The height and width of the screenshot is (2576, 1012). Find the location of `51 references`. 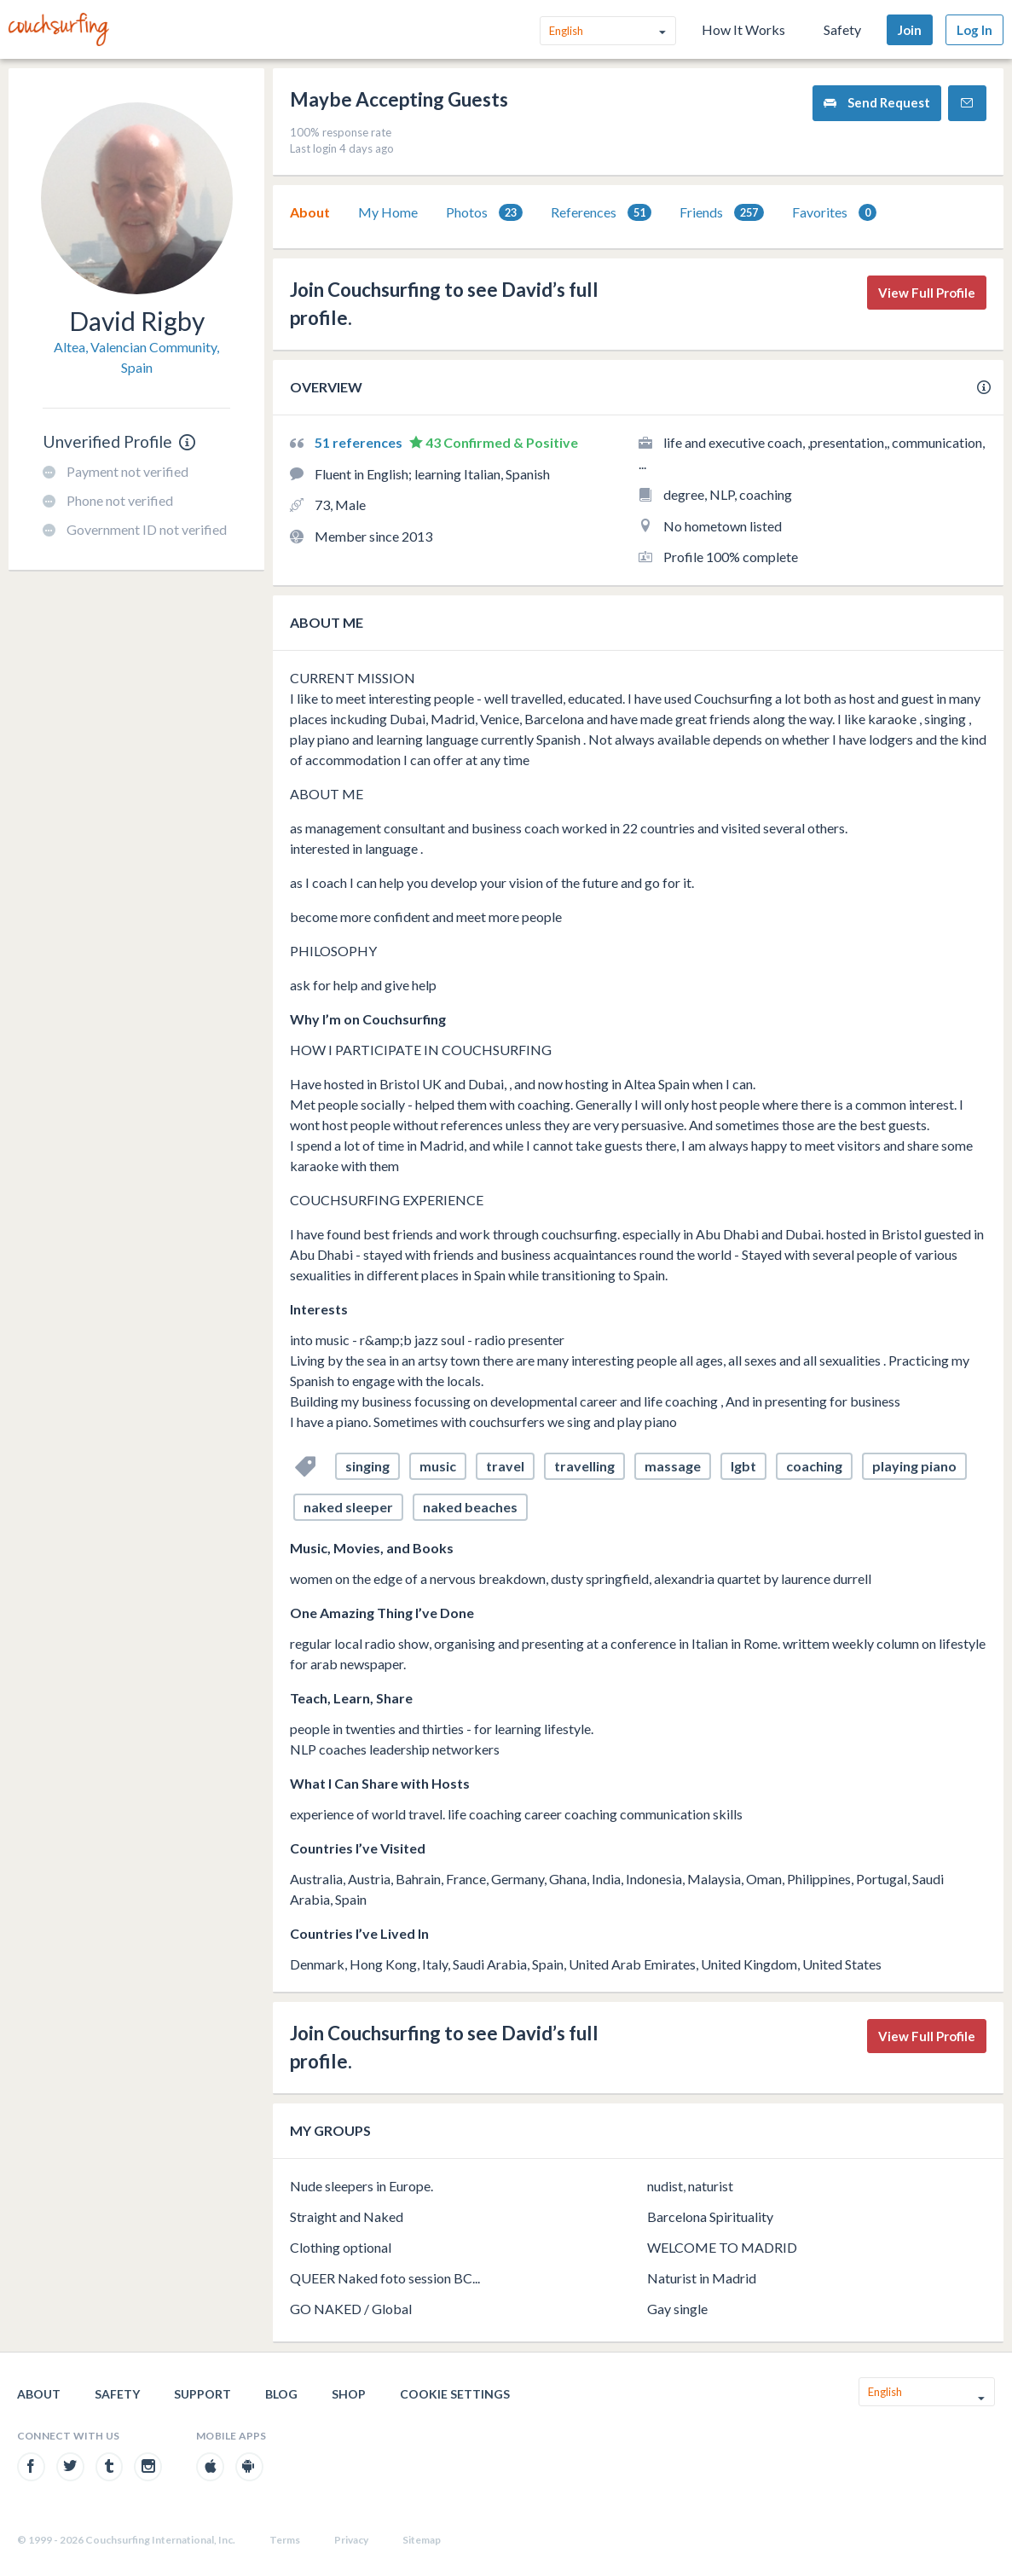

51 references is located at coordinates (360, 442).